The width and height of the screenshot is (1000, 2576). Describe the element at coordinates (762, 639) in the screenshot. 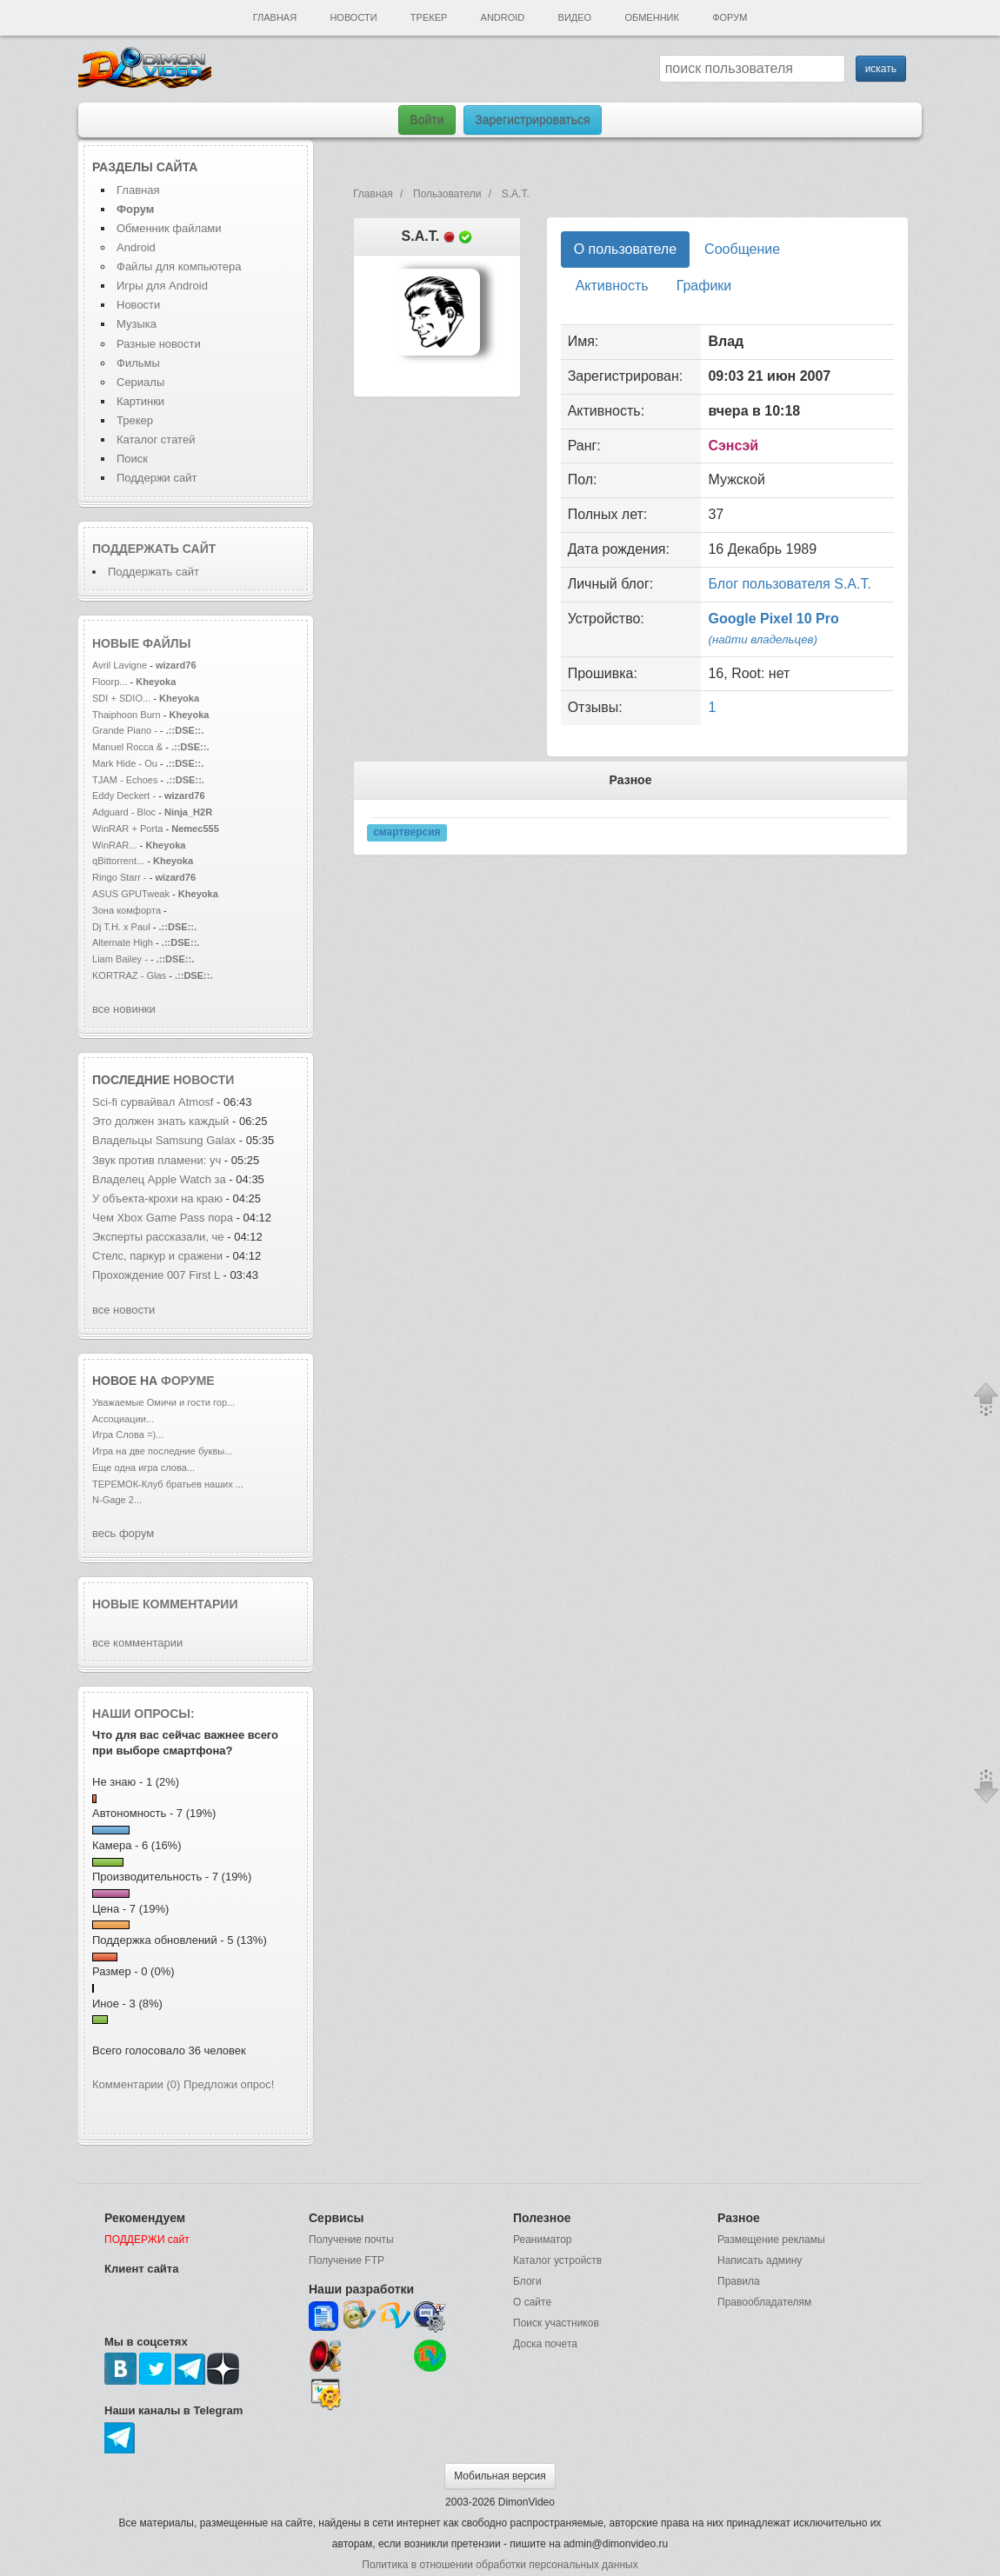

I see `(найти владельцев)` at that location.